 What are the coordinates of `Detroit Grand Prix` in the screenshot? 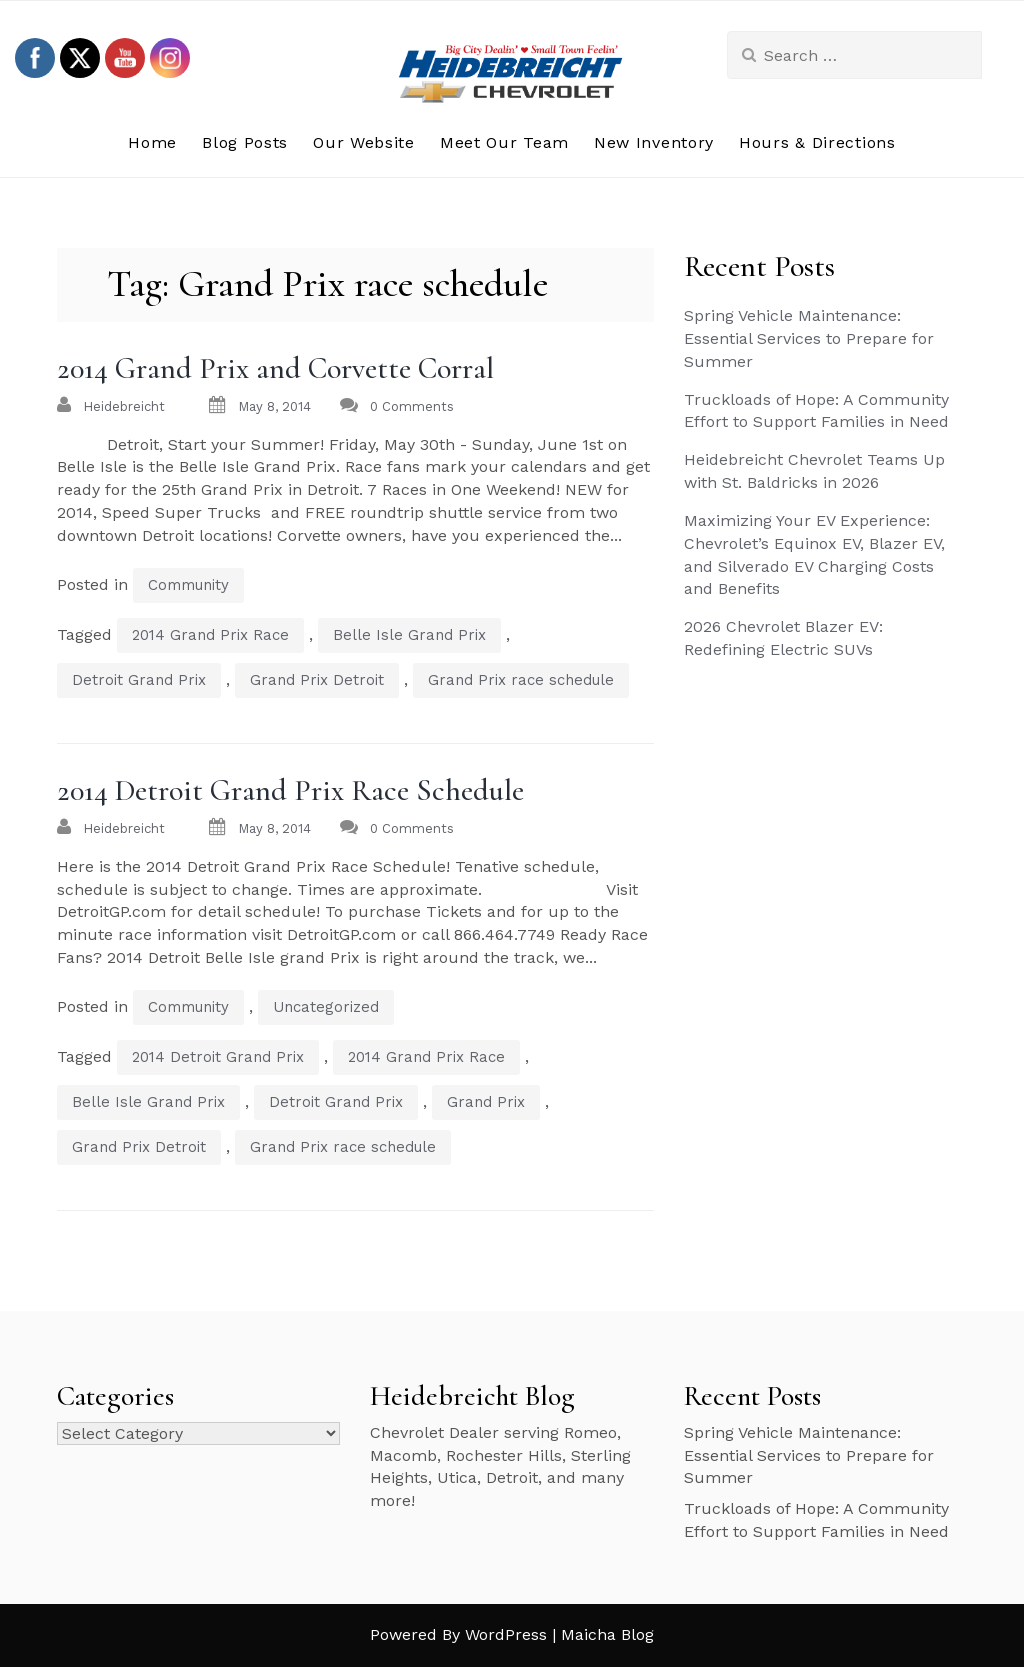 It's located at (139, 680).